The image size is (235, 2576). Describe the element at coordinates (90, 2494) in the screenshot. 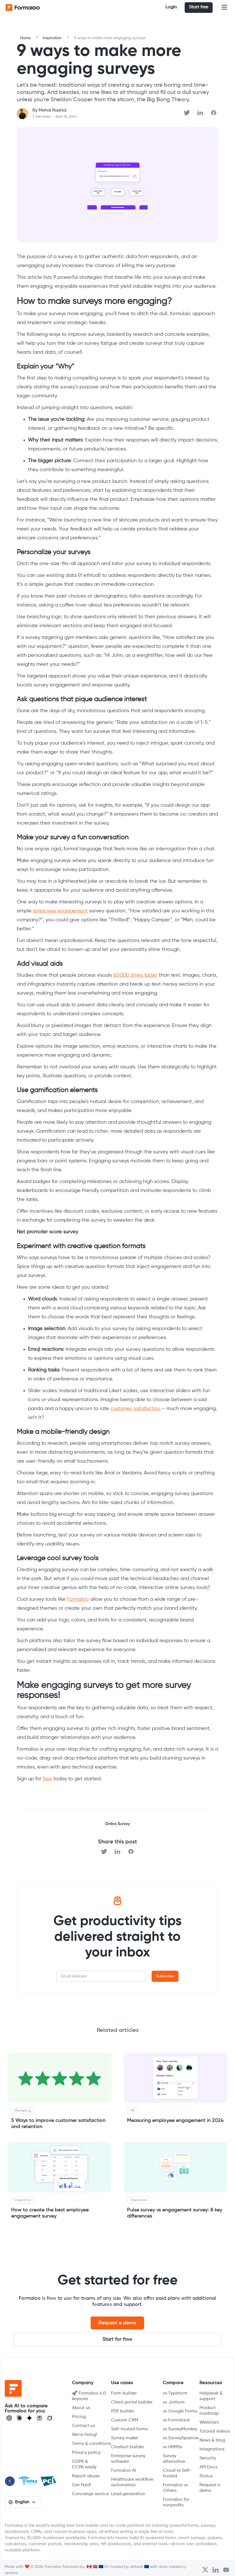

I see `Concierge service` at that location.